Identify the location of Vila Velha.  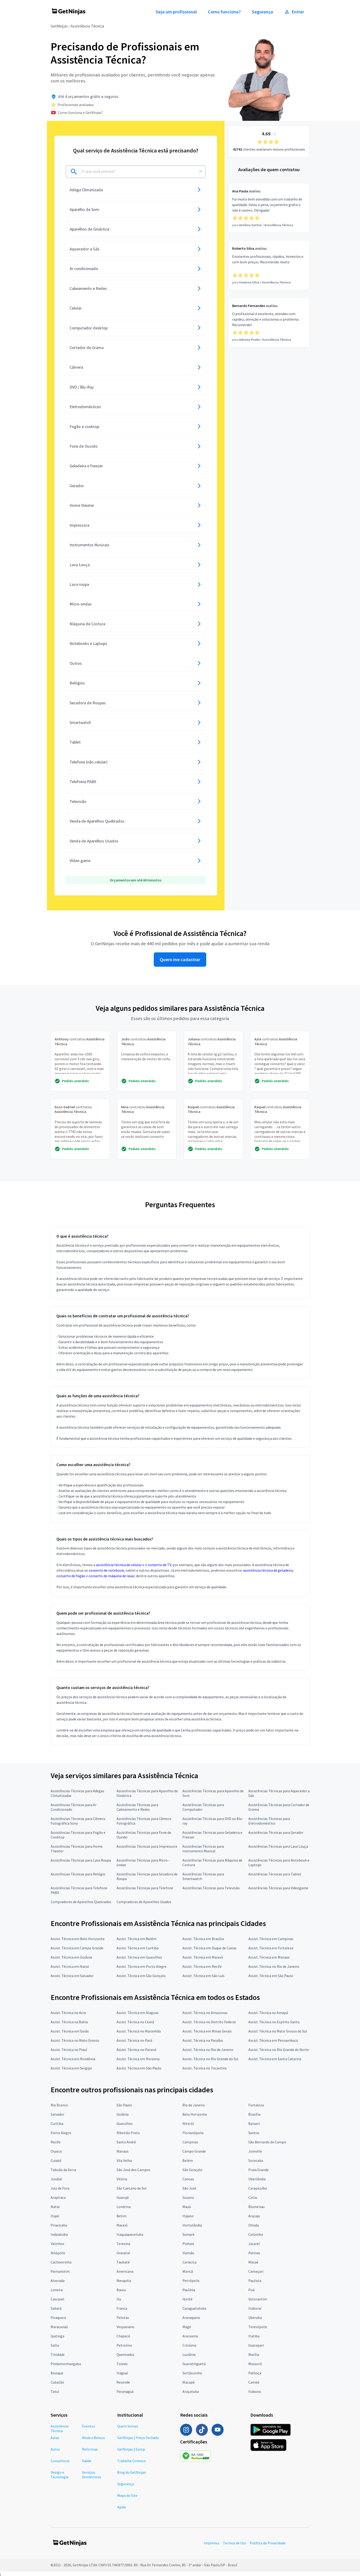
(124, 2160).